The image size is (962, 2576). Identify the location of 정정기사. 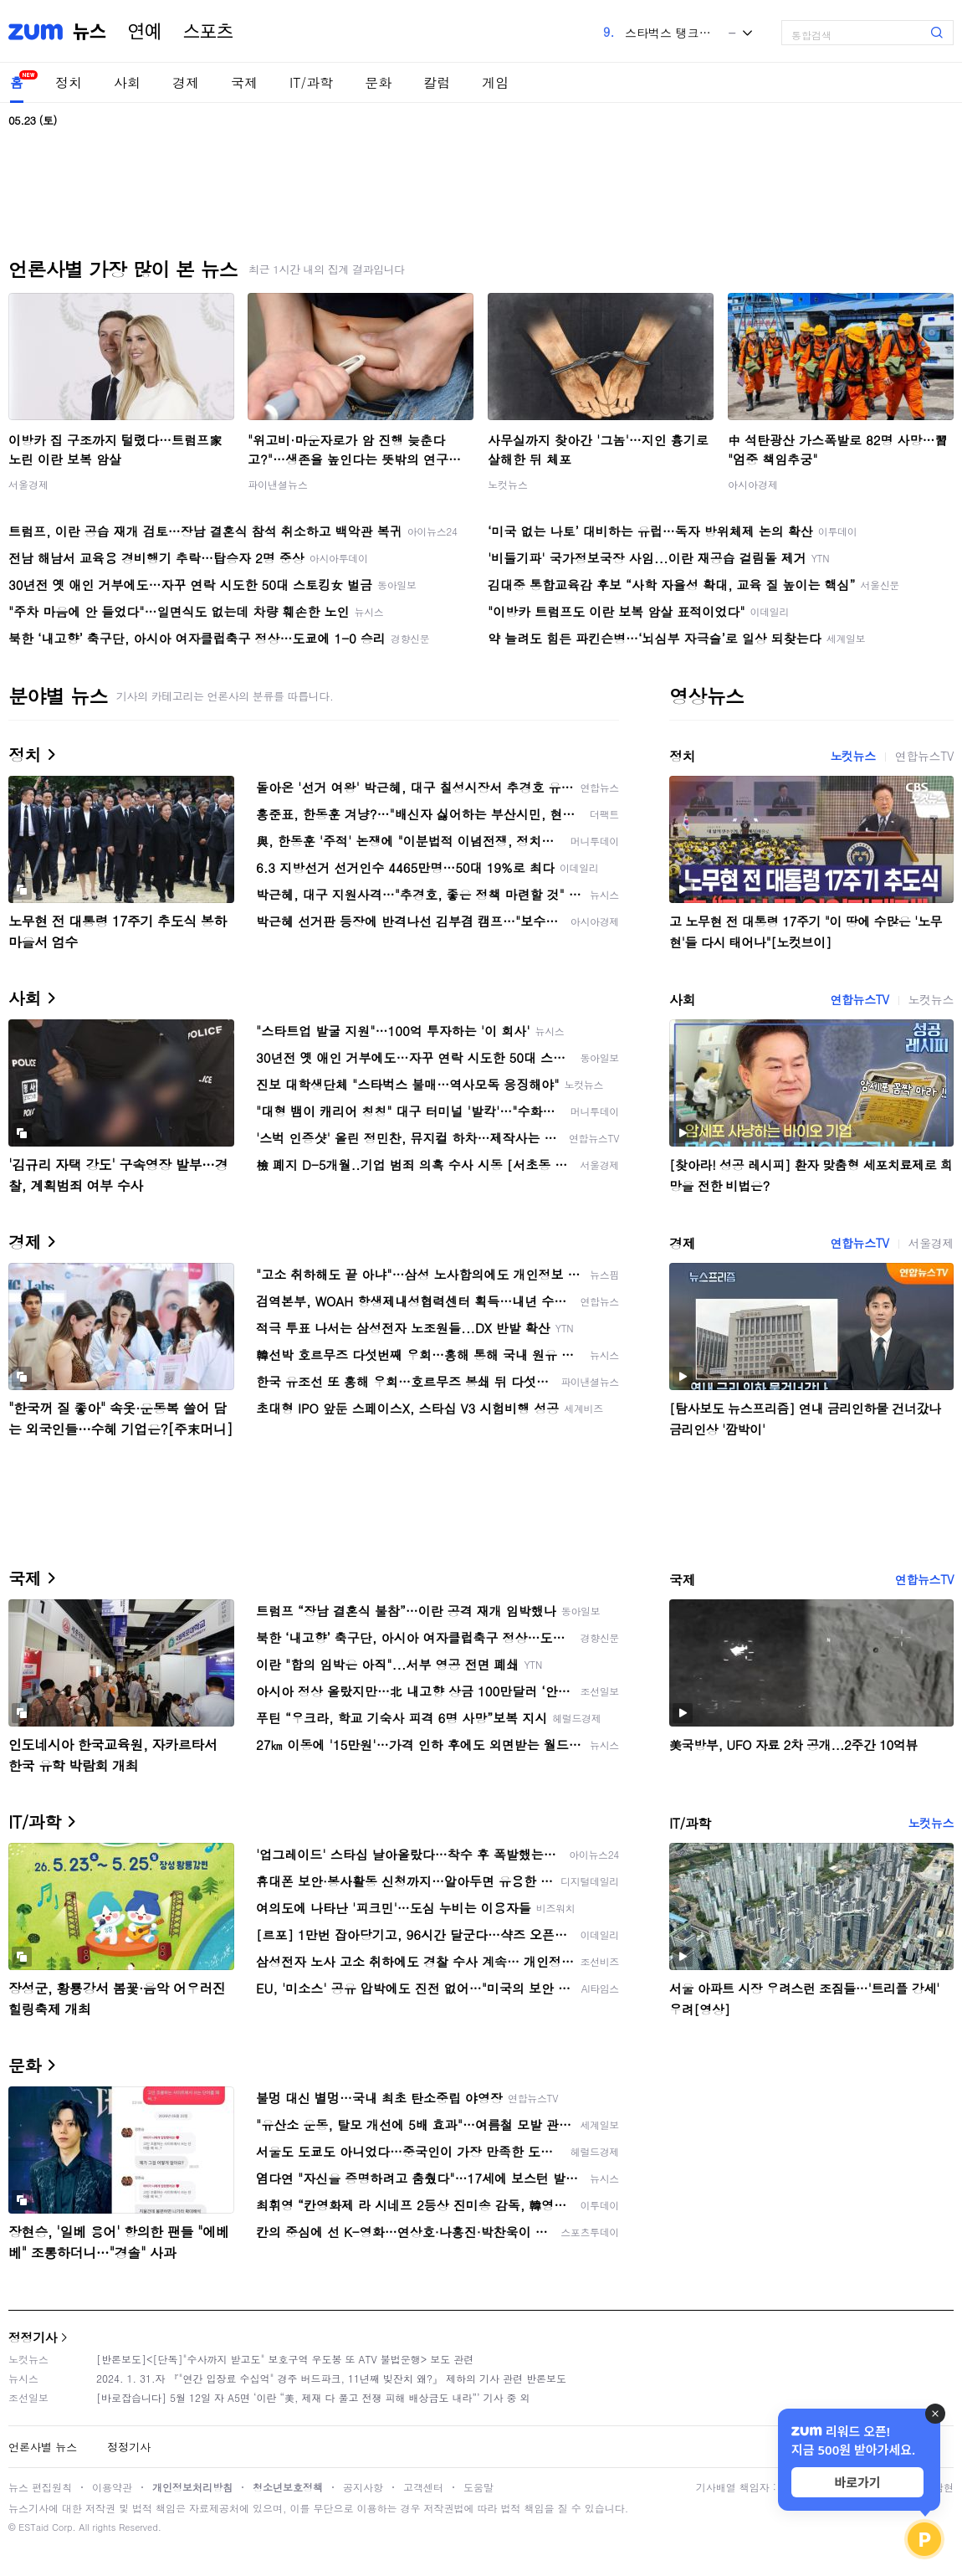
(32, 2337).